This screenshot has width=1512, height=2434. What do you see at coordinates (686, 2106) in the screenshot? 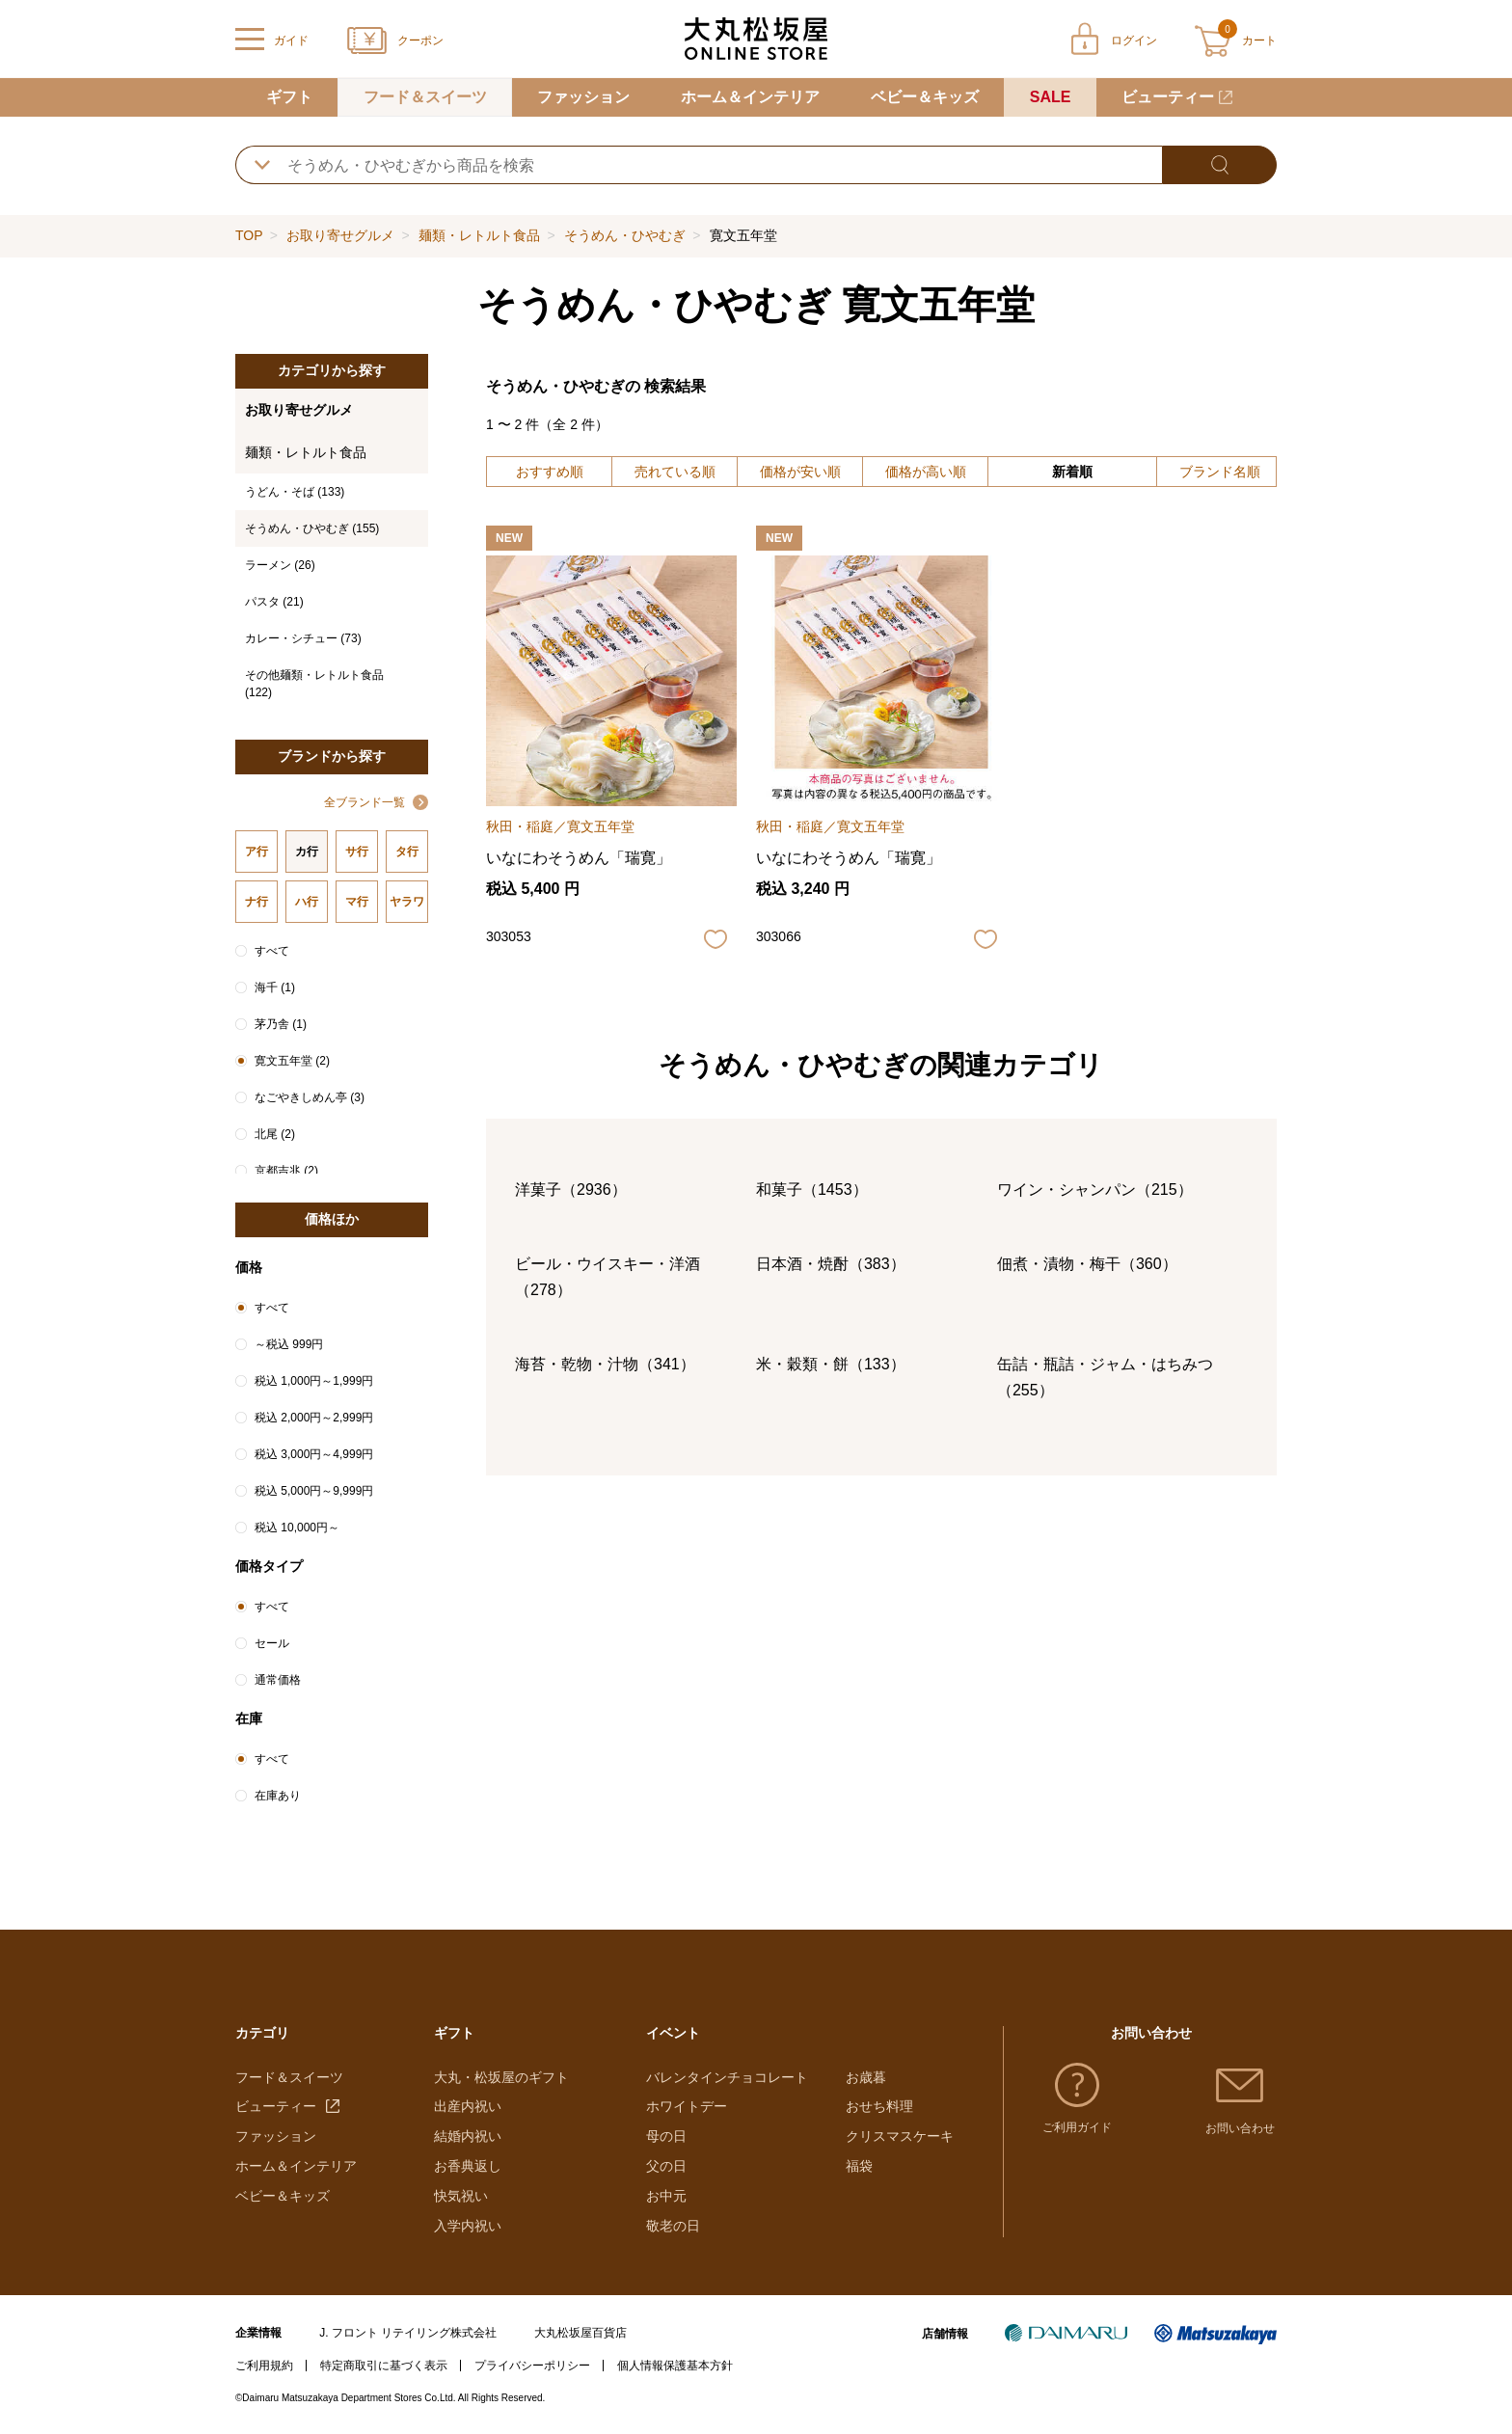
I see `ホワイトデー` at bounding box center [686, 2106].